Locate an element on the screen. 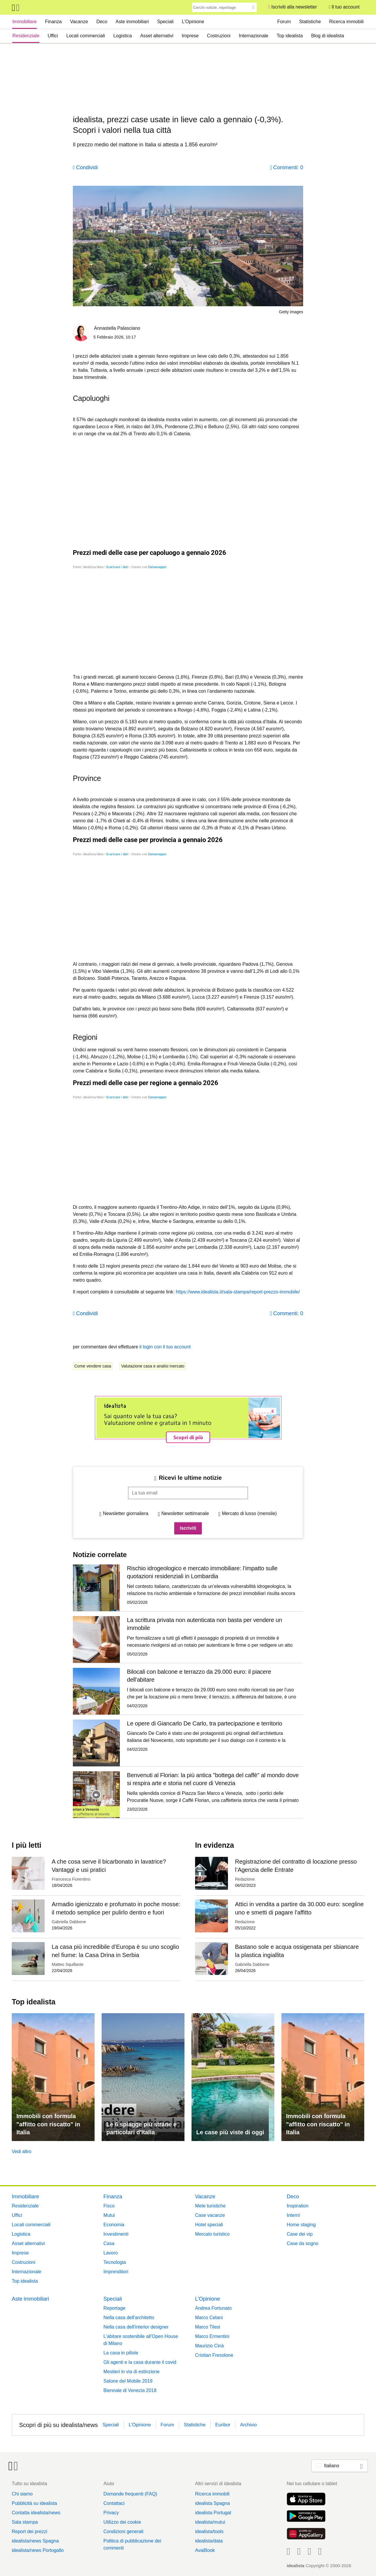 The image size is (376, 2576). idealista Spagna is located at coordinates (212, 2503).